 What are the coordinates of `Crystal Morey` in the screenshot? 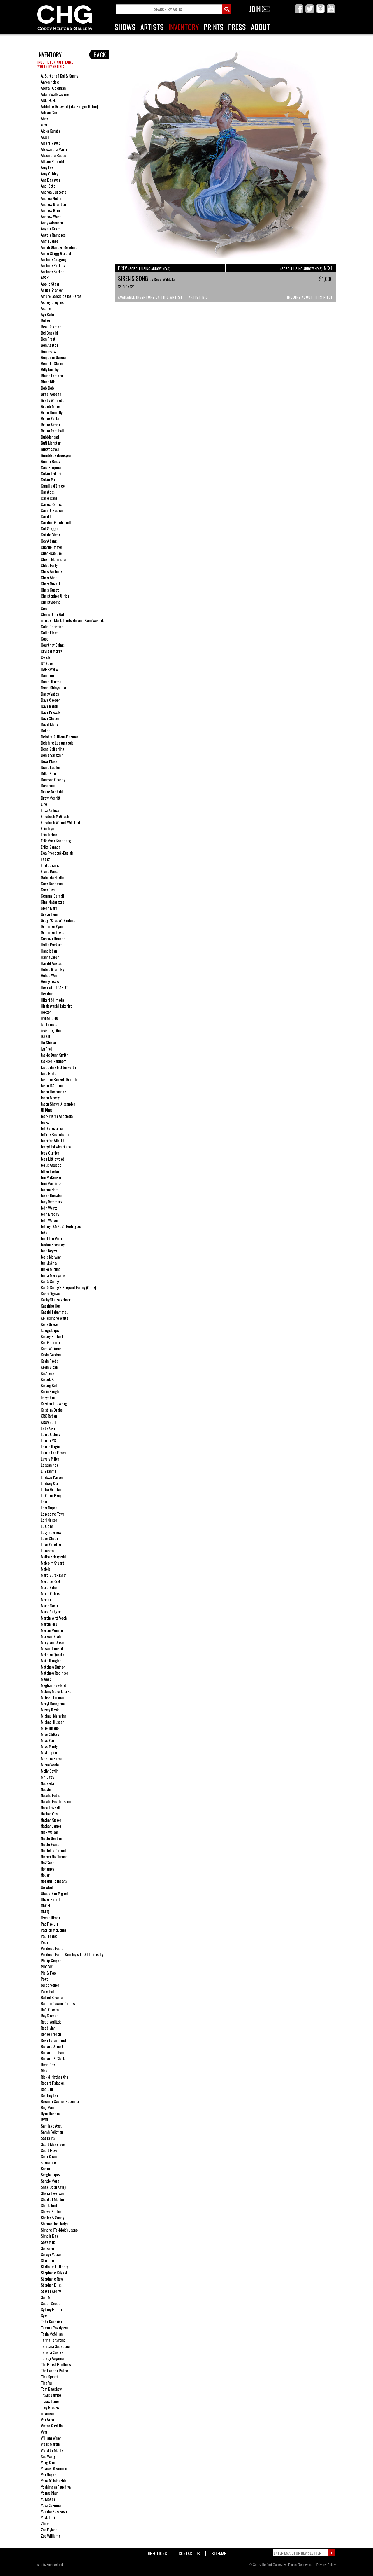 It's located at (51, 651).